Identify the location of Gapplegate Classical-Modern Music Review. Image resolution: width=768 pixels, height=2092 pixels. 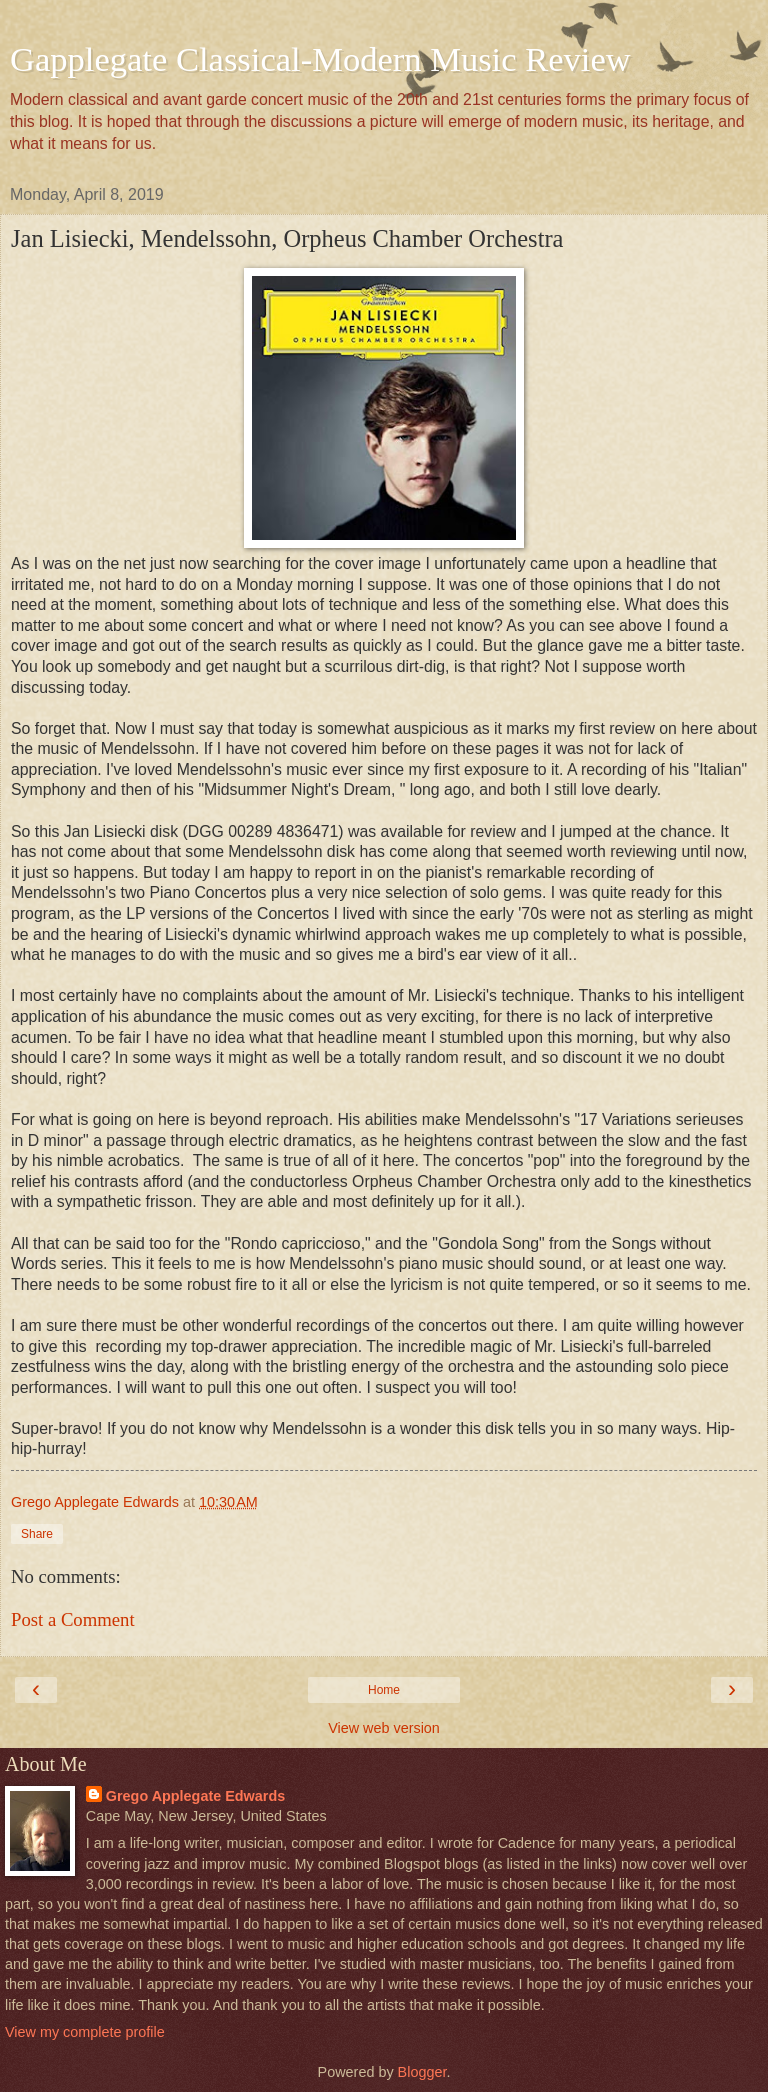
(320, 59).